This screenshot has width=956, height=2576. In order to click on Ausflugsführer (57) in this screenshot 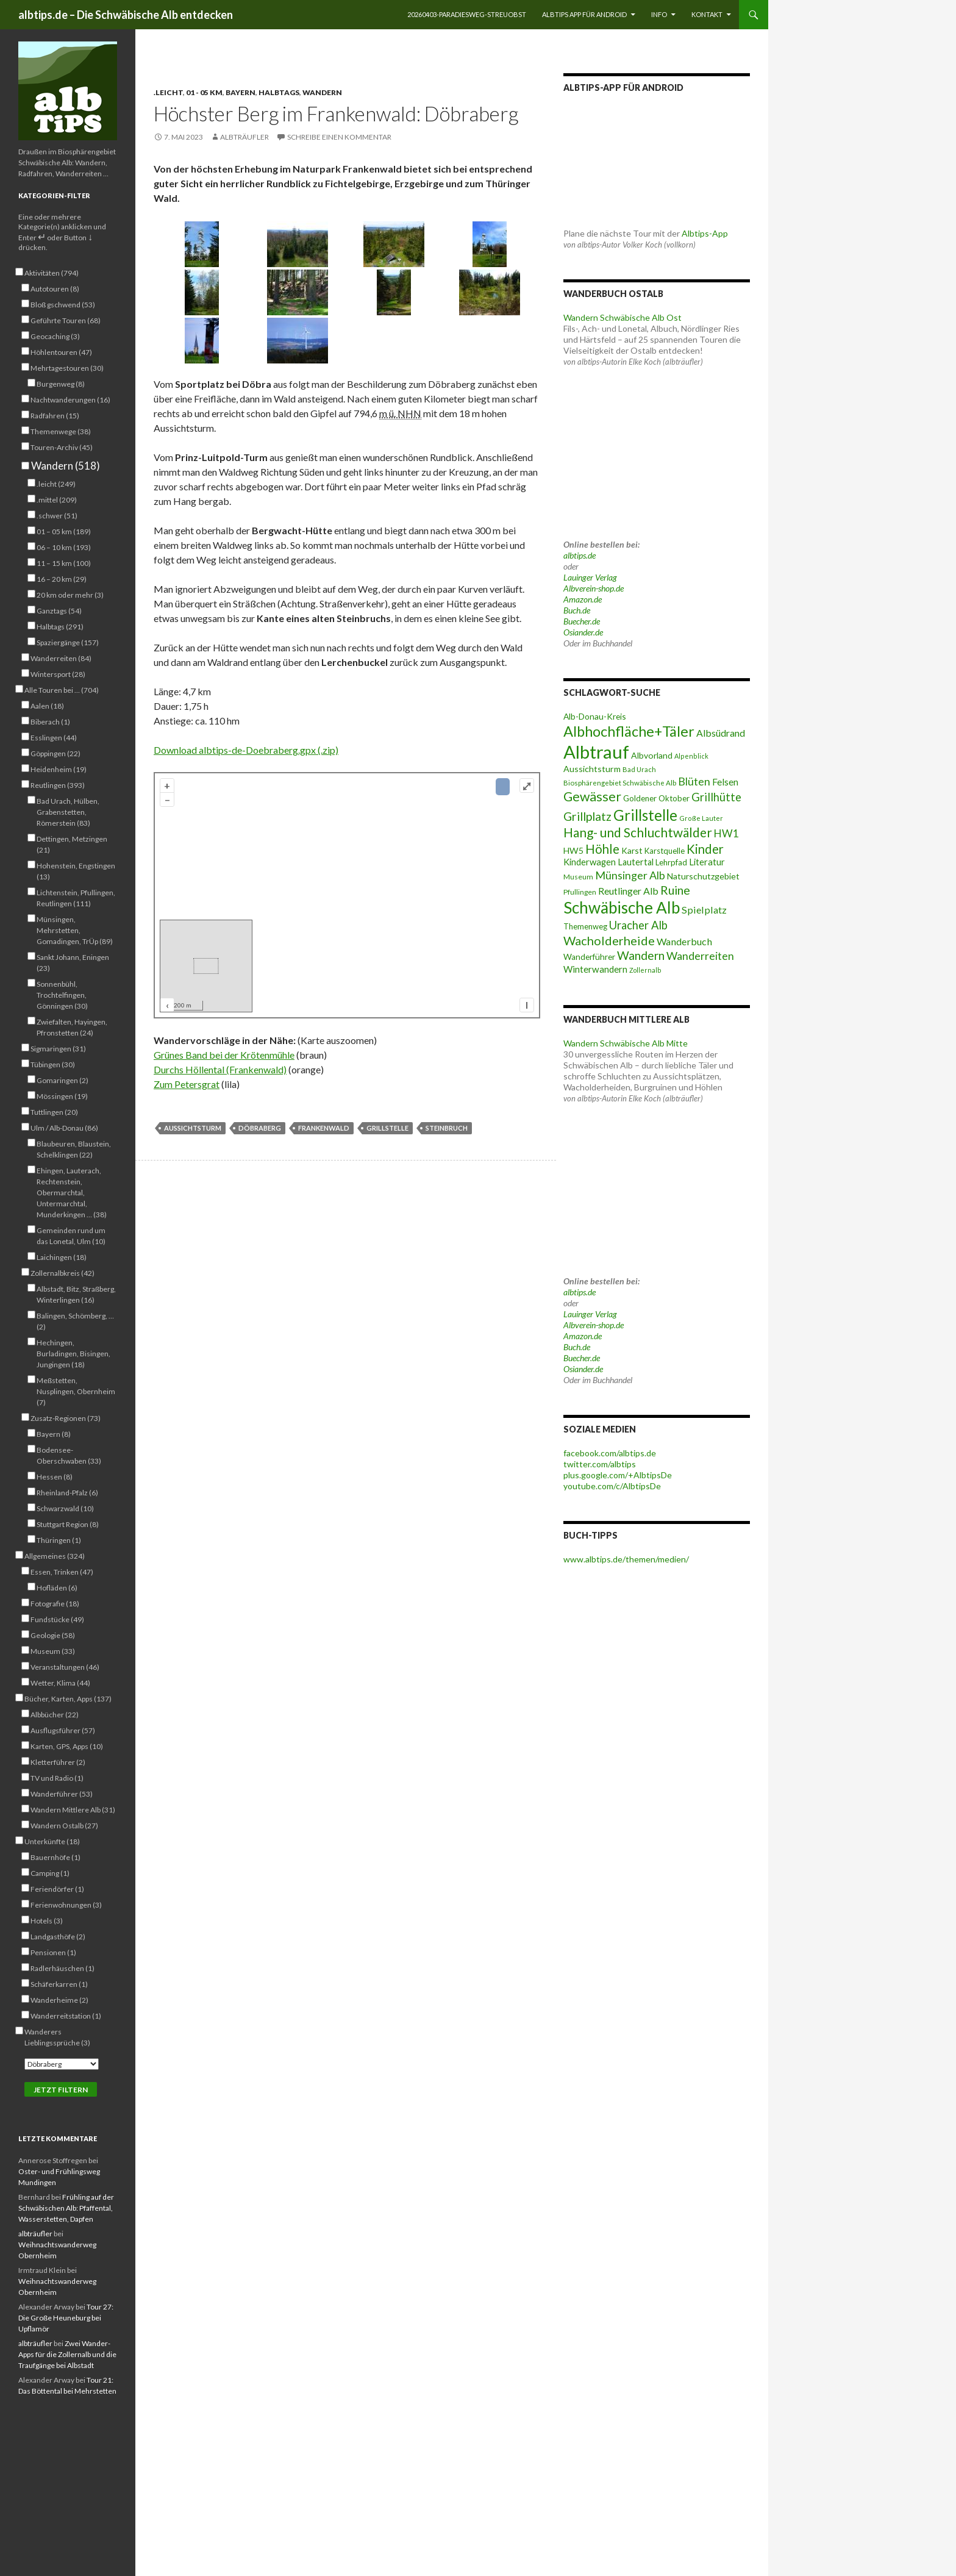, I will do `click(62, 1730)`.